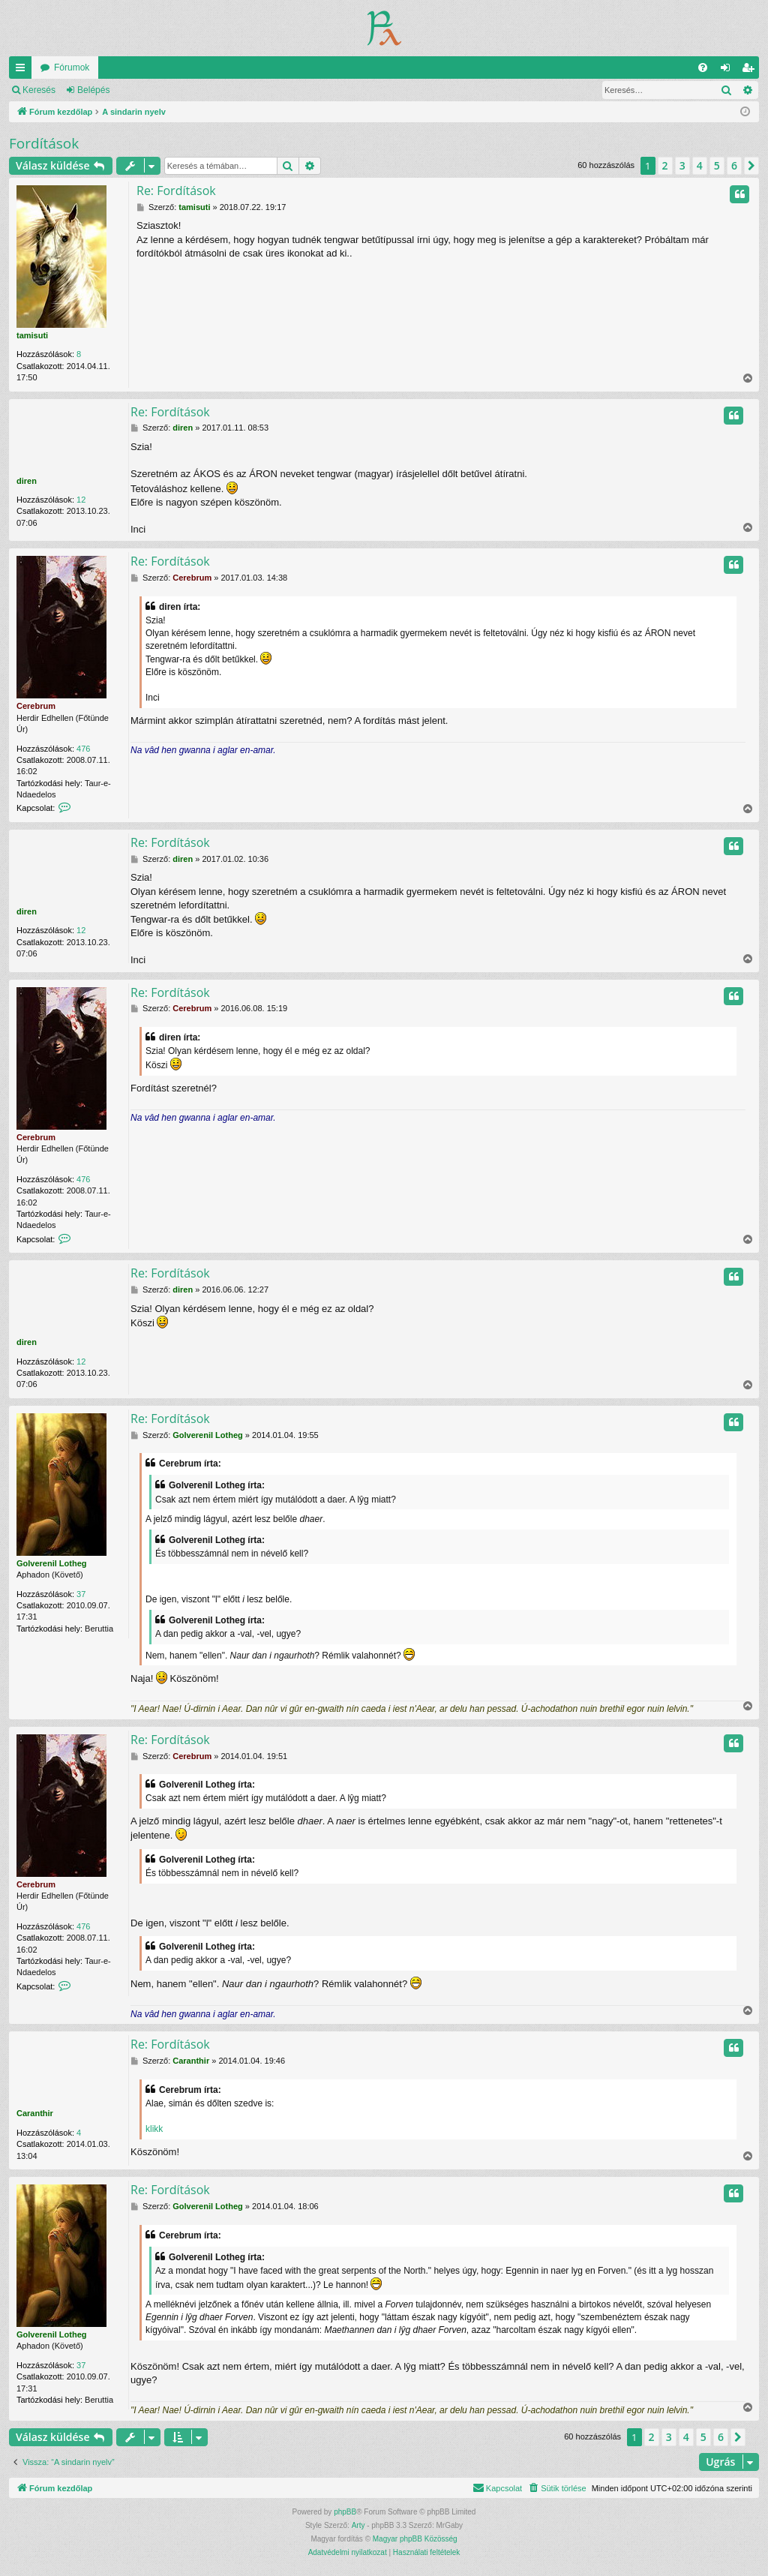  Describe the element at coordinates (751, 70) in the screenshot. I see `Regisztráció [menuitem]` at that location.